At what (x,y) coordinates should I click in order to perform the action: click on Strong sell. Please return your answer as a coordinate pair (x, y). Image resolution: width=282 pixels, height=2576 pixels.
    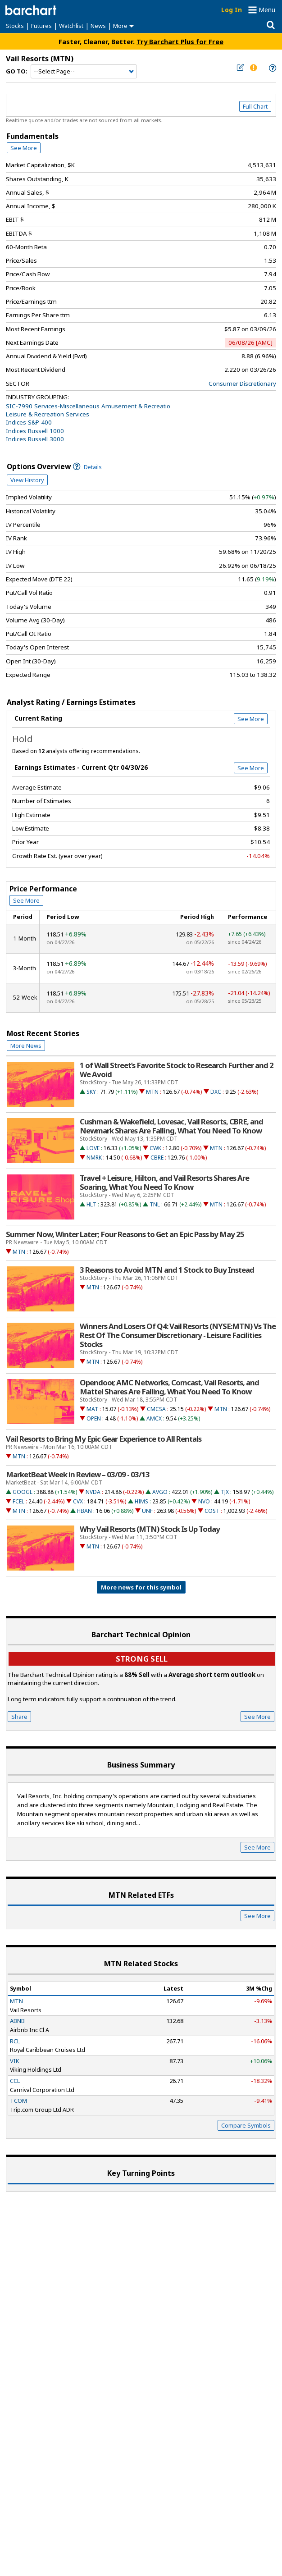
    Looking at the image, I should click on (142, 1658).